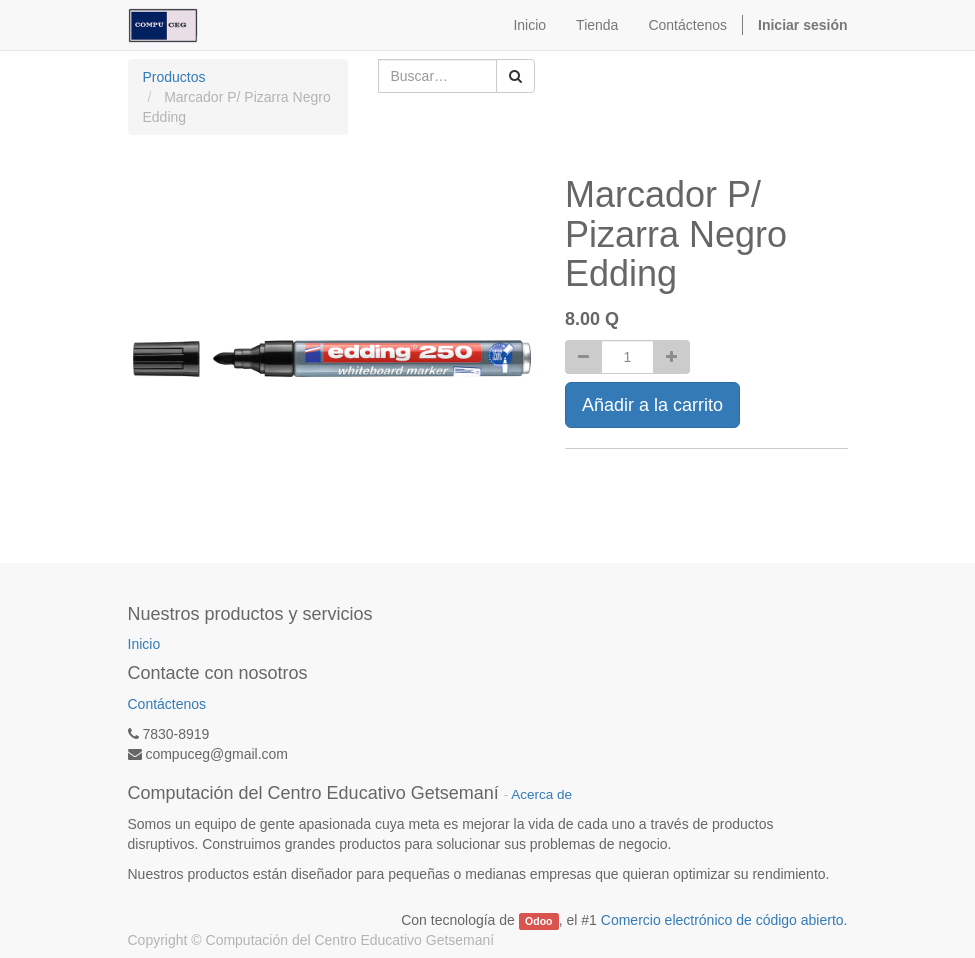 The height and width of the screenshot is (958, 975). What do you see at coordinates (541, 794) in the screenshot?
I see `Acerca de` at bounding box center [541, 794].